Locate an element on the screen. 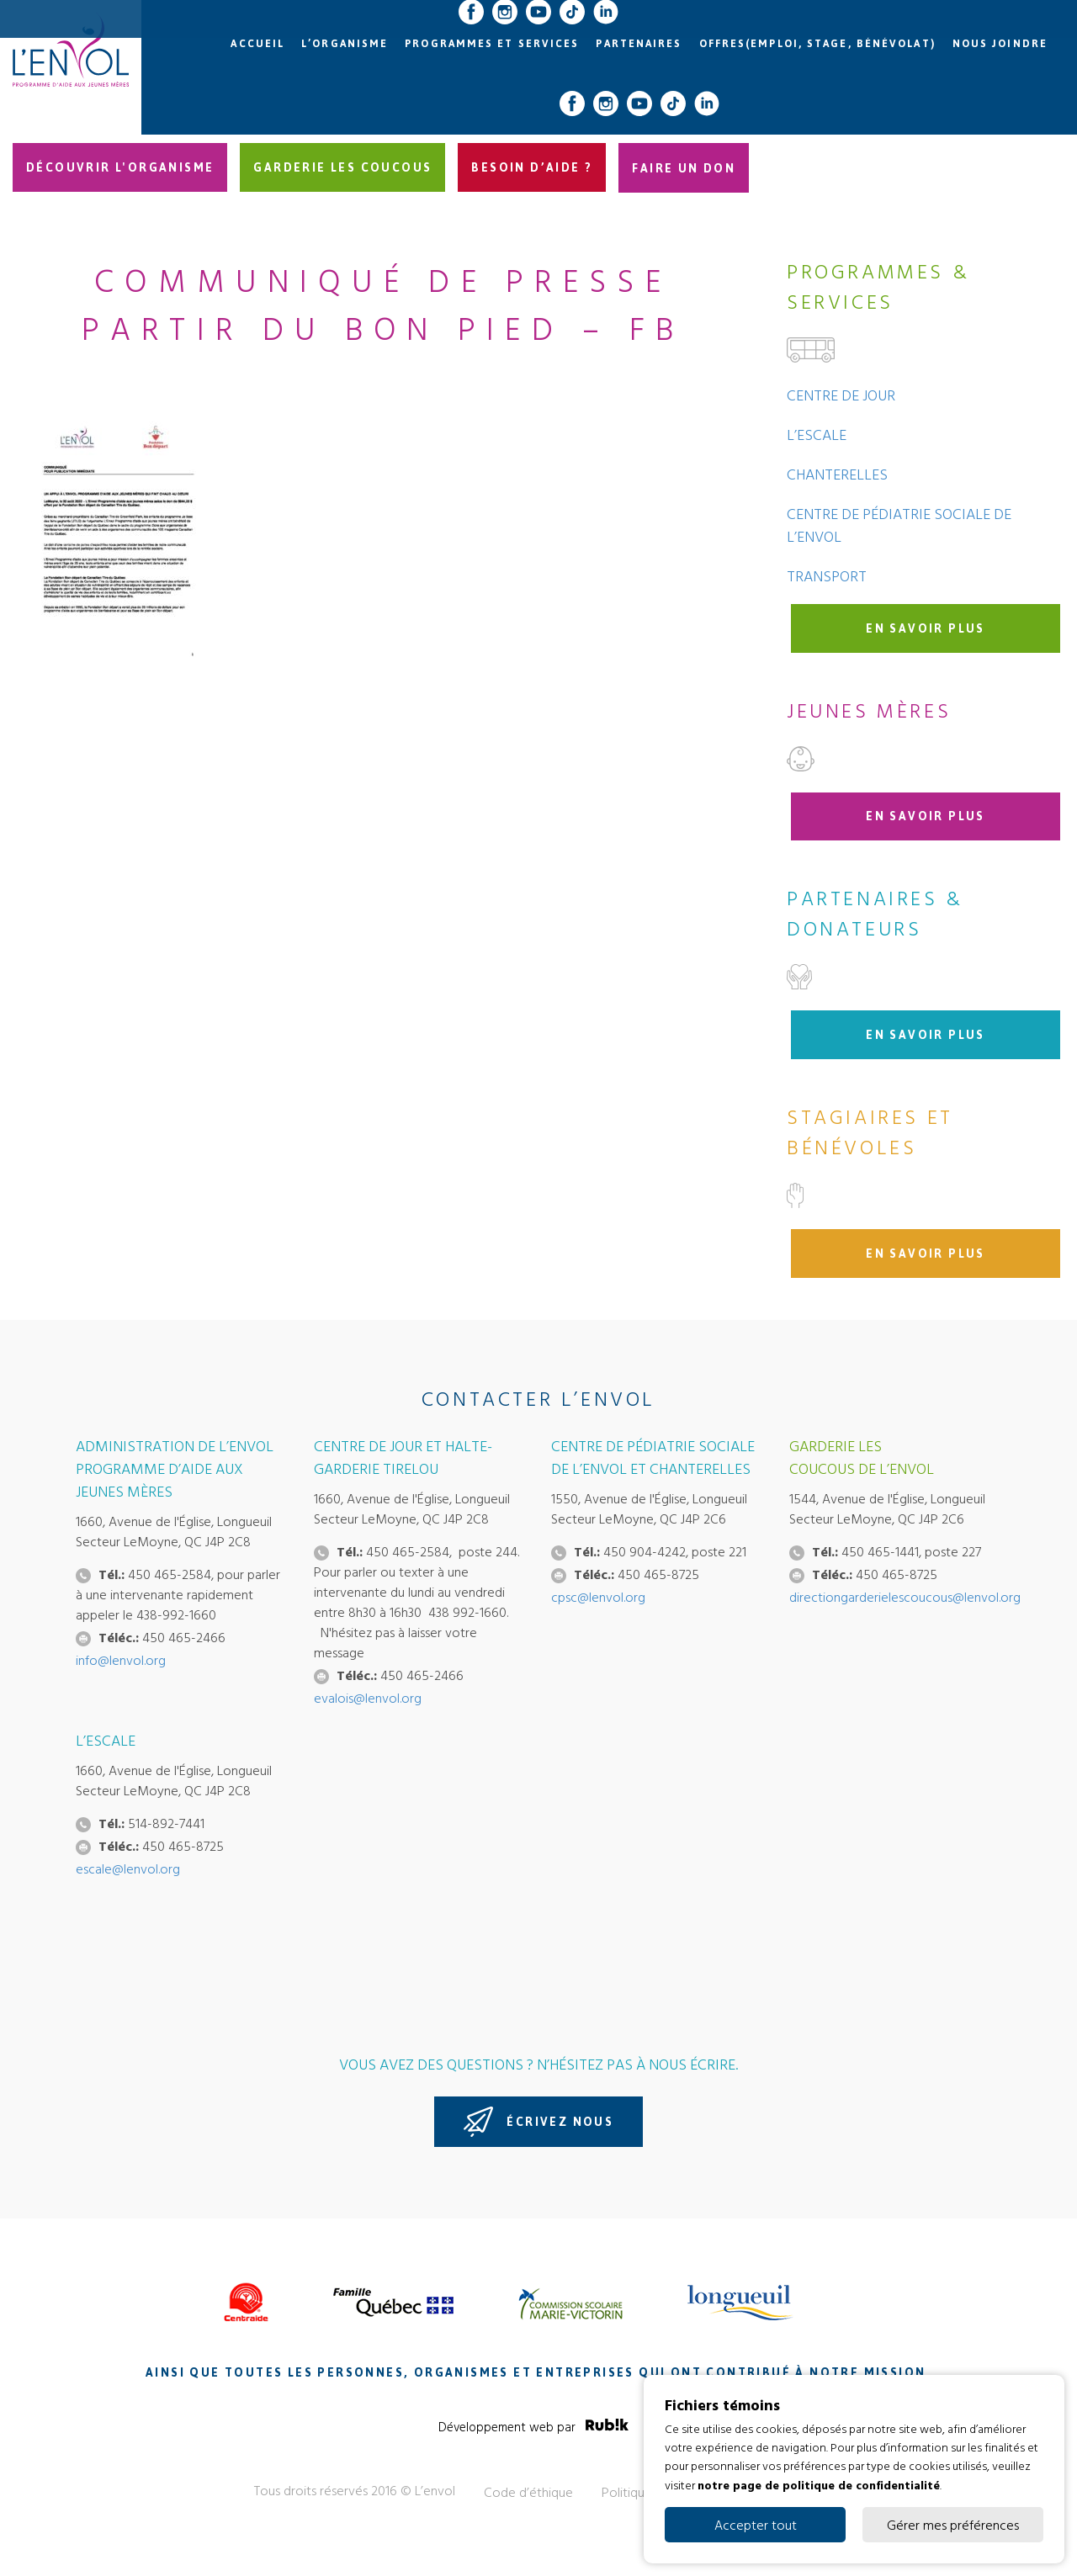 Image resolution: width=1077 pixels, height=2576 pixels. Nous joindre is located at coordinates (1000, 44).